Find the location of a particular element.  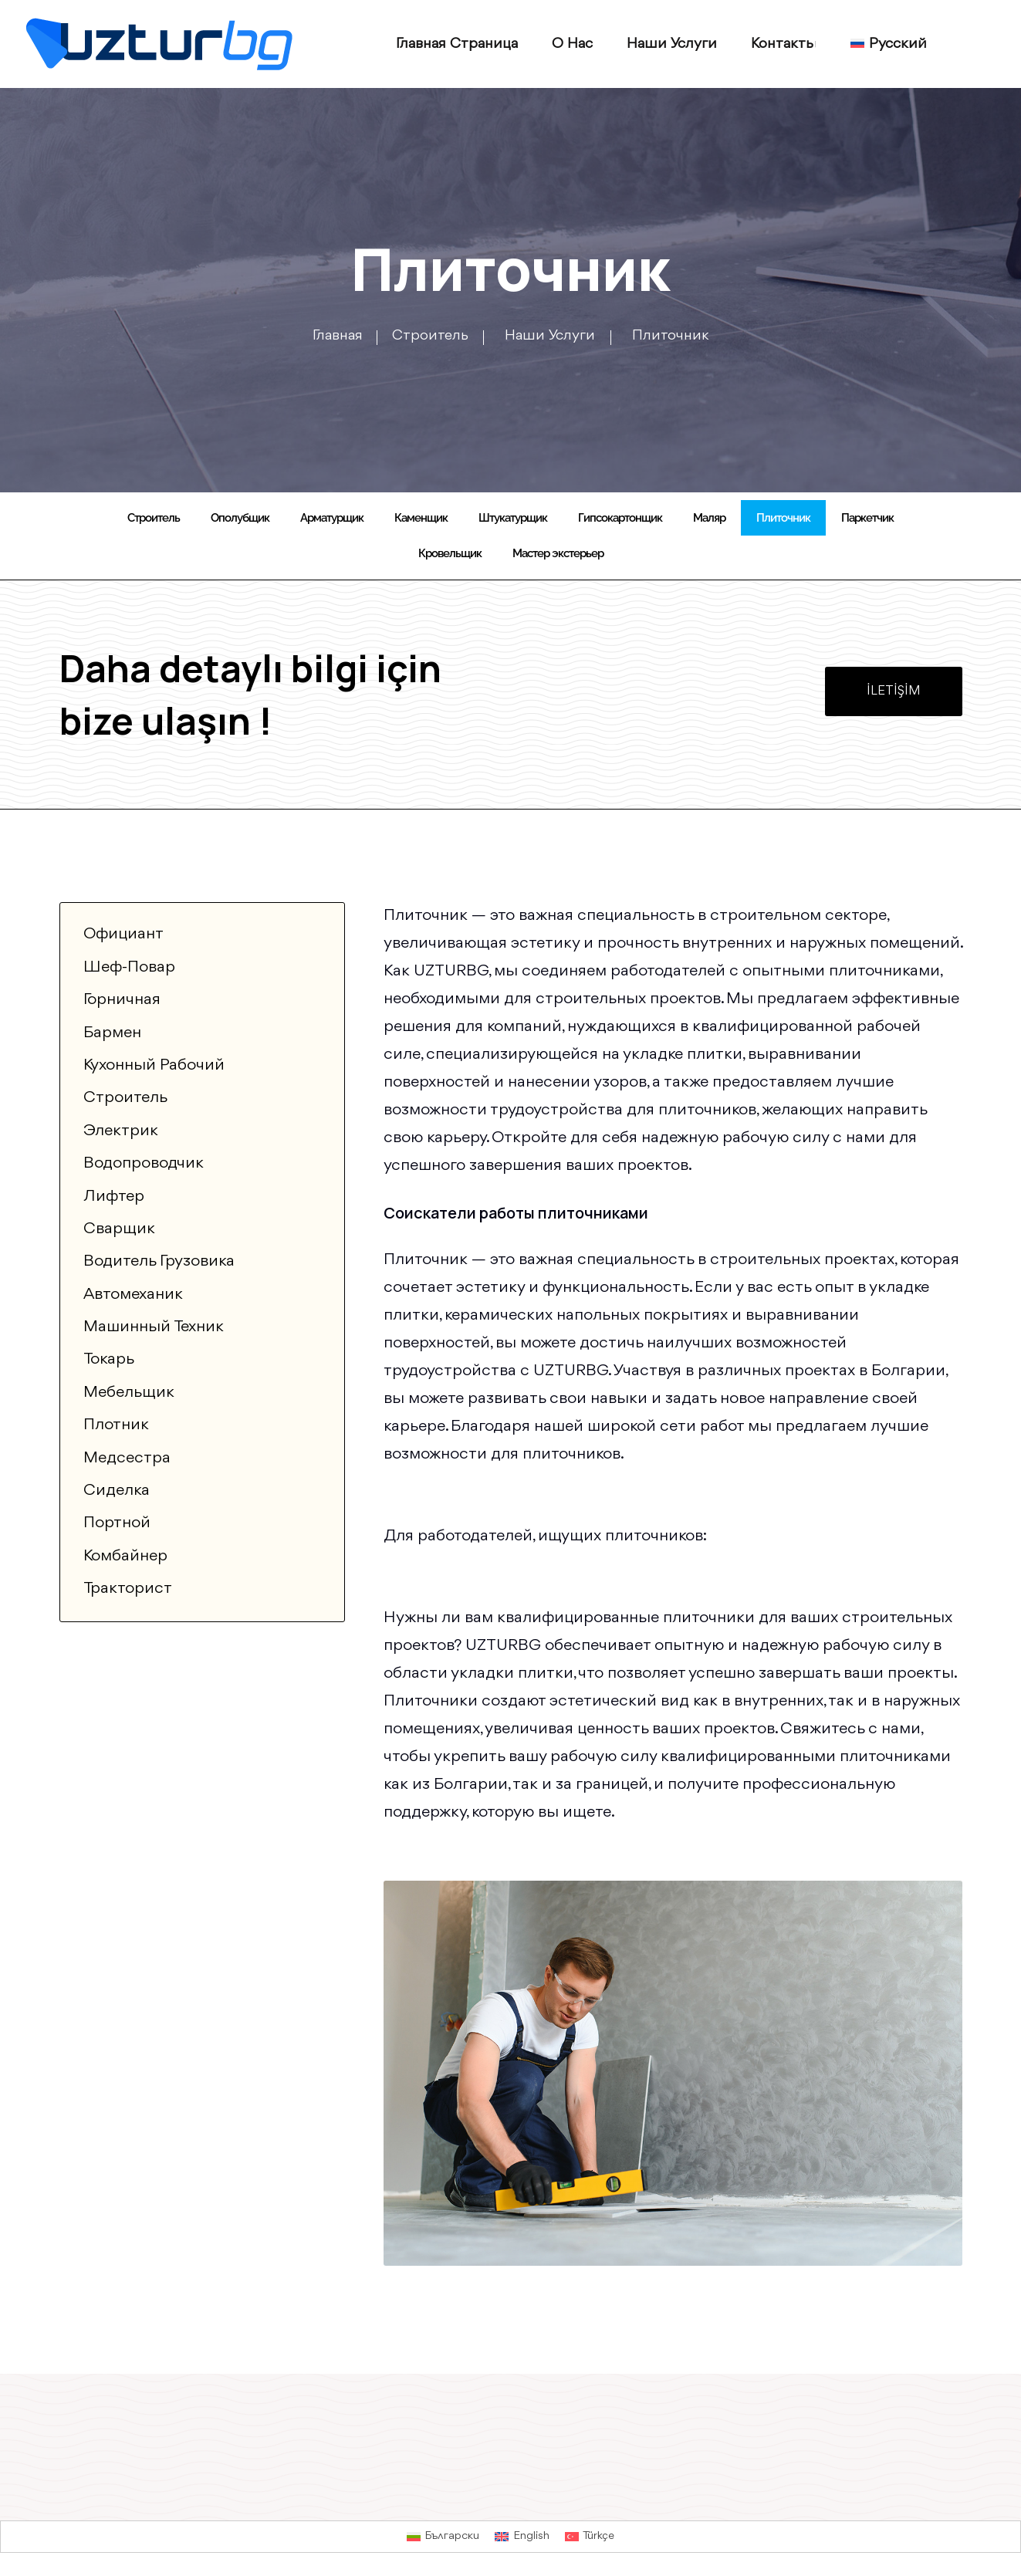

Медсестра is located at coordinates (127, 1458).